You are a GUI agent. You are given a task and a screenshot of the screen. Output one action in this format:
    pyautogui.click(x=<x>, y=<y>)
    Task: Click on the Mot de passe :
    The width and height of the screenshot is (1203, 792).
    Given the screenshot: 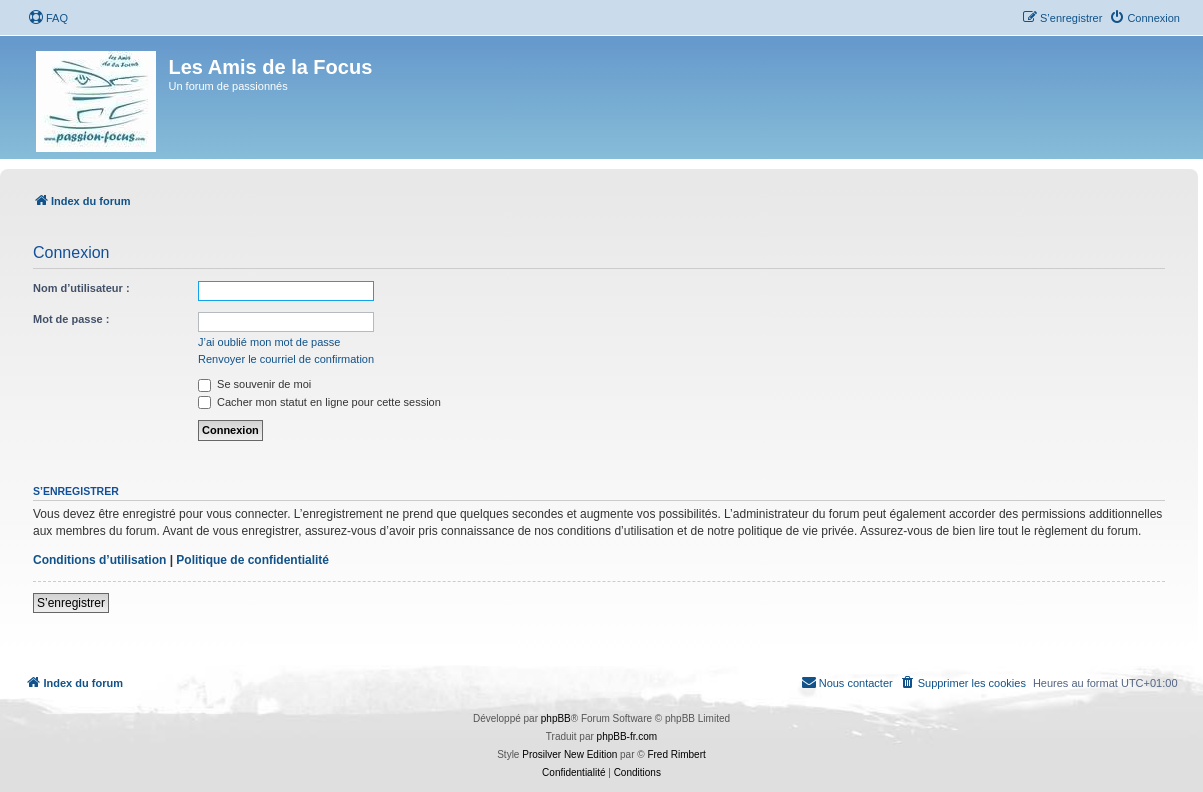 What is the action you would take?
    pyautogui.click(x=71, y=319)
    